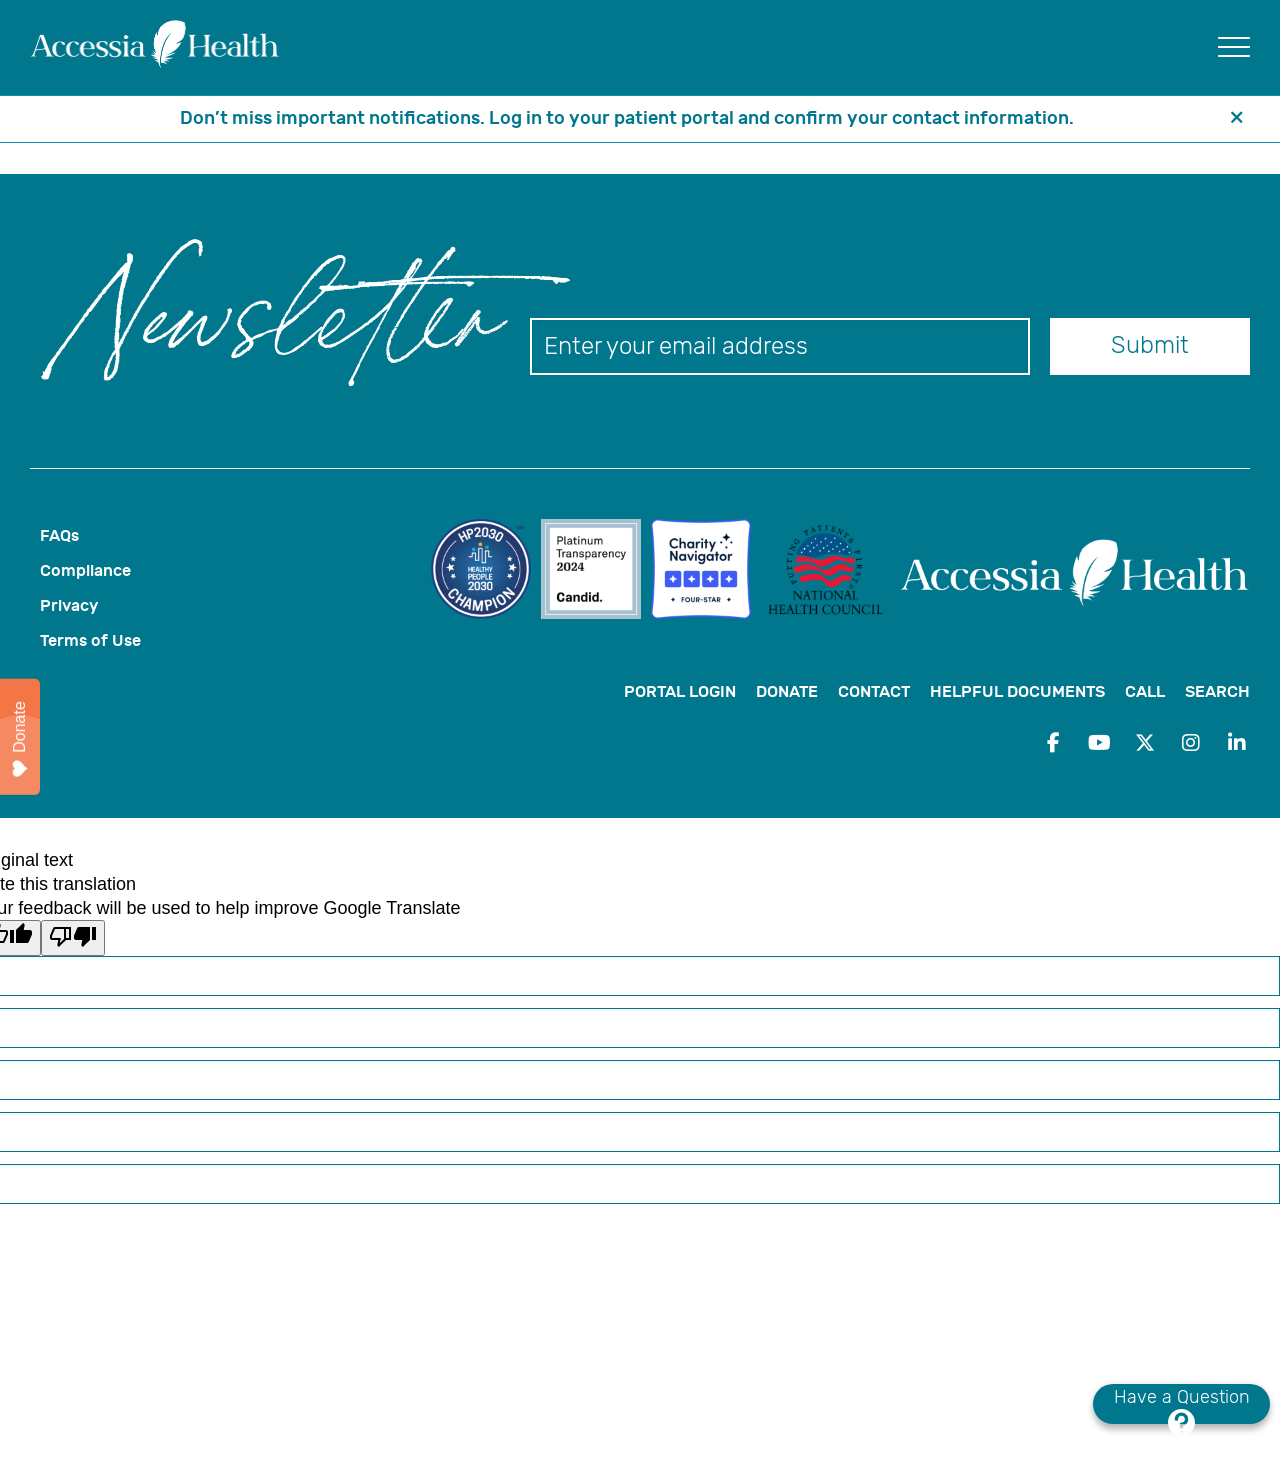  I want to click on Terms of Use, so click(90, 640).